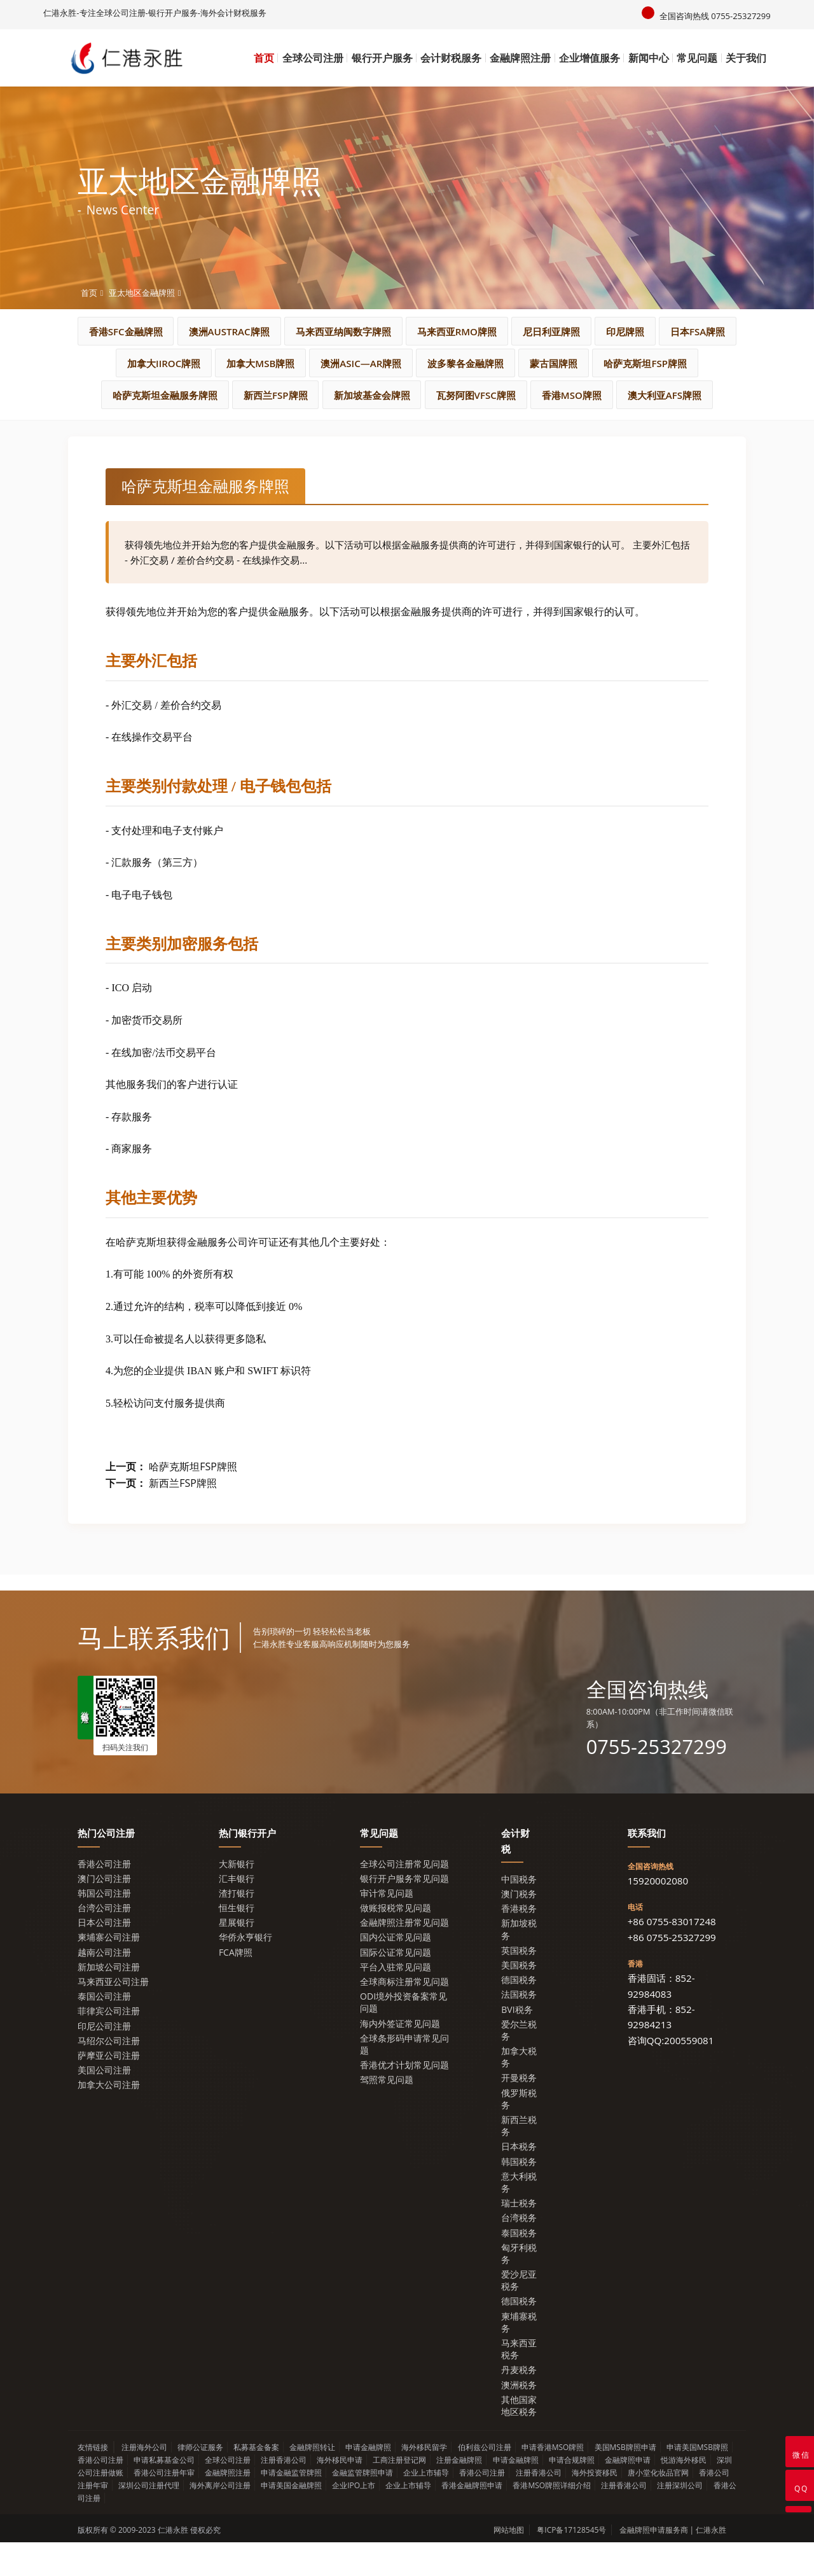 The height and width of the screenshot is (2576, 814). I want to click on 澳洲AUSTRAC牌照, so click(287, 331).